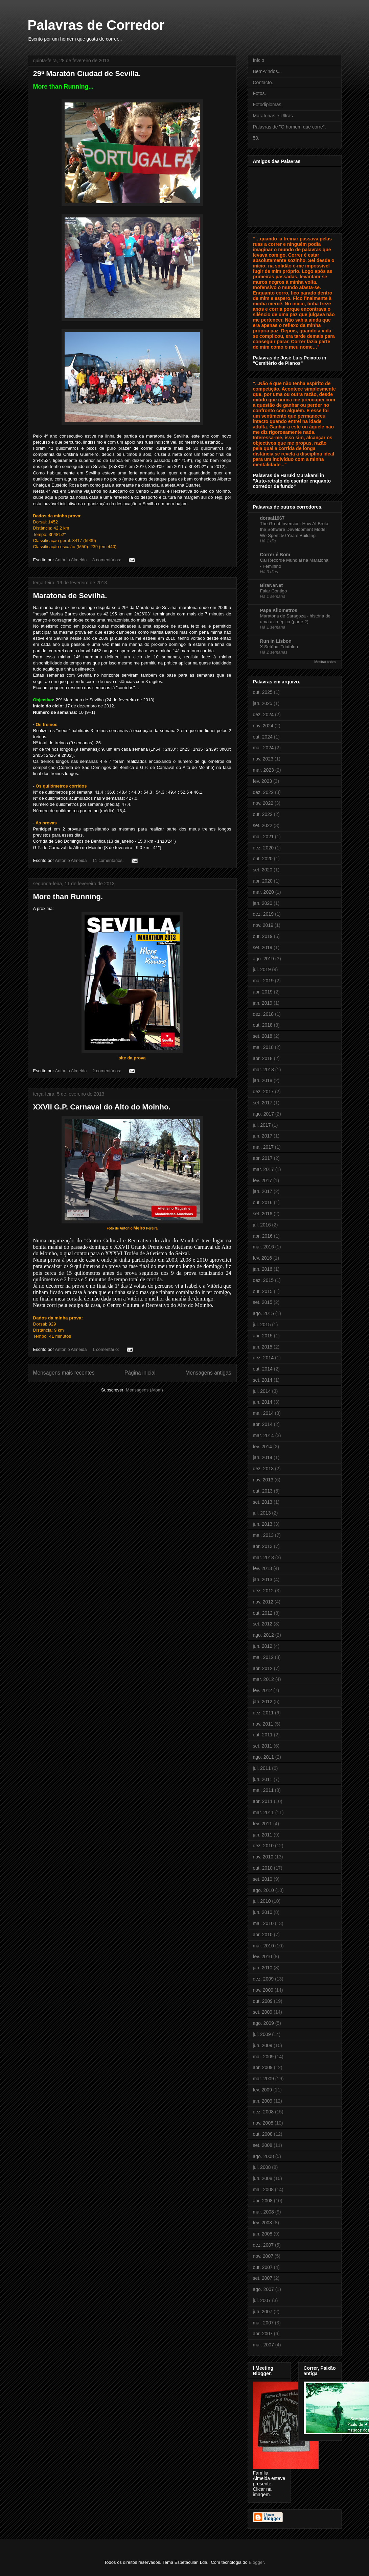  What do you see at coordinates (263, 1468) in the screenshot?
I see `dez. 2013` at bounding box center [263, 1468].